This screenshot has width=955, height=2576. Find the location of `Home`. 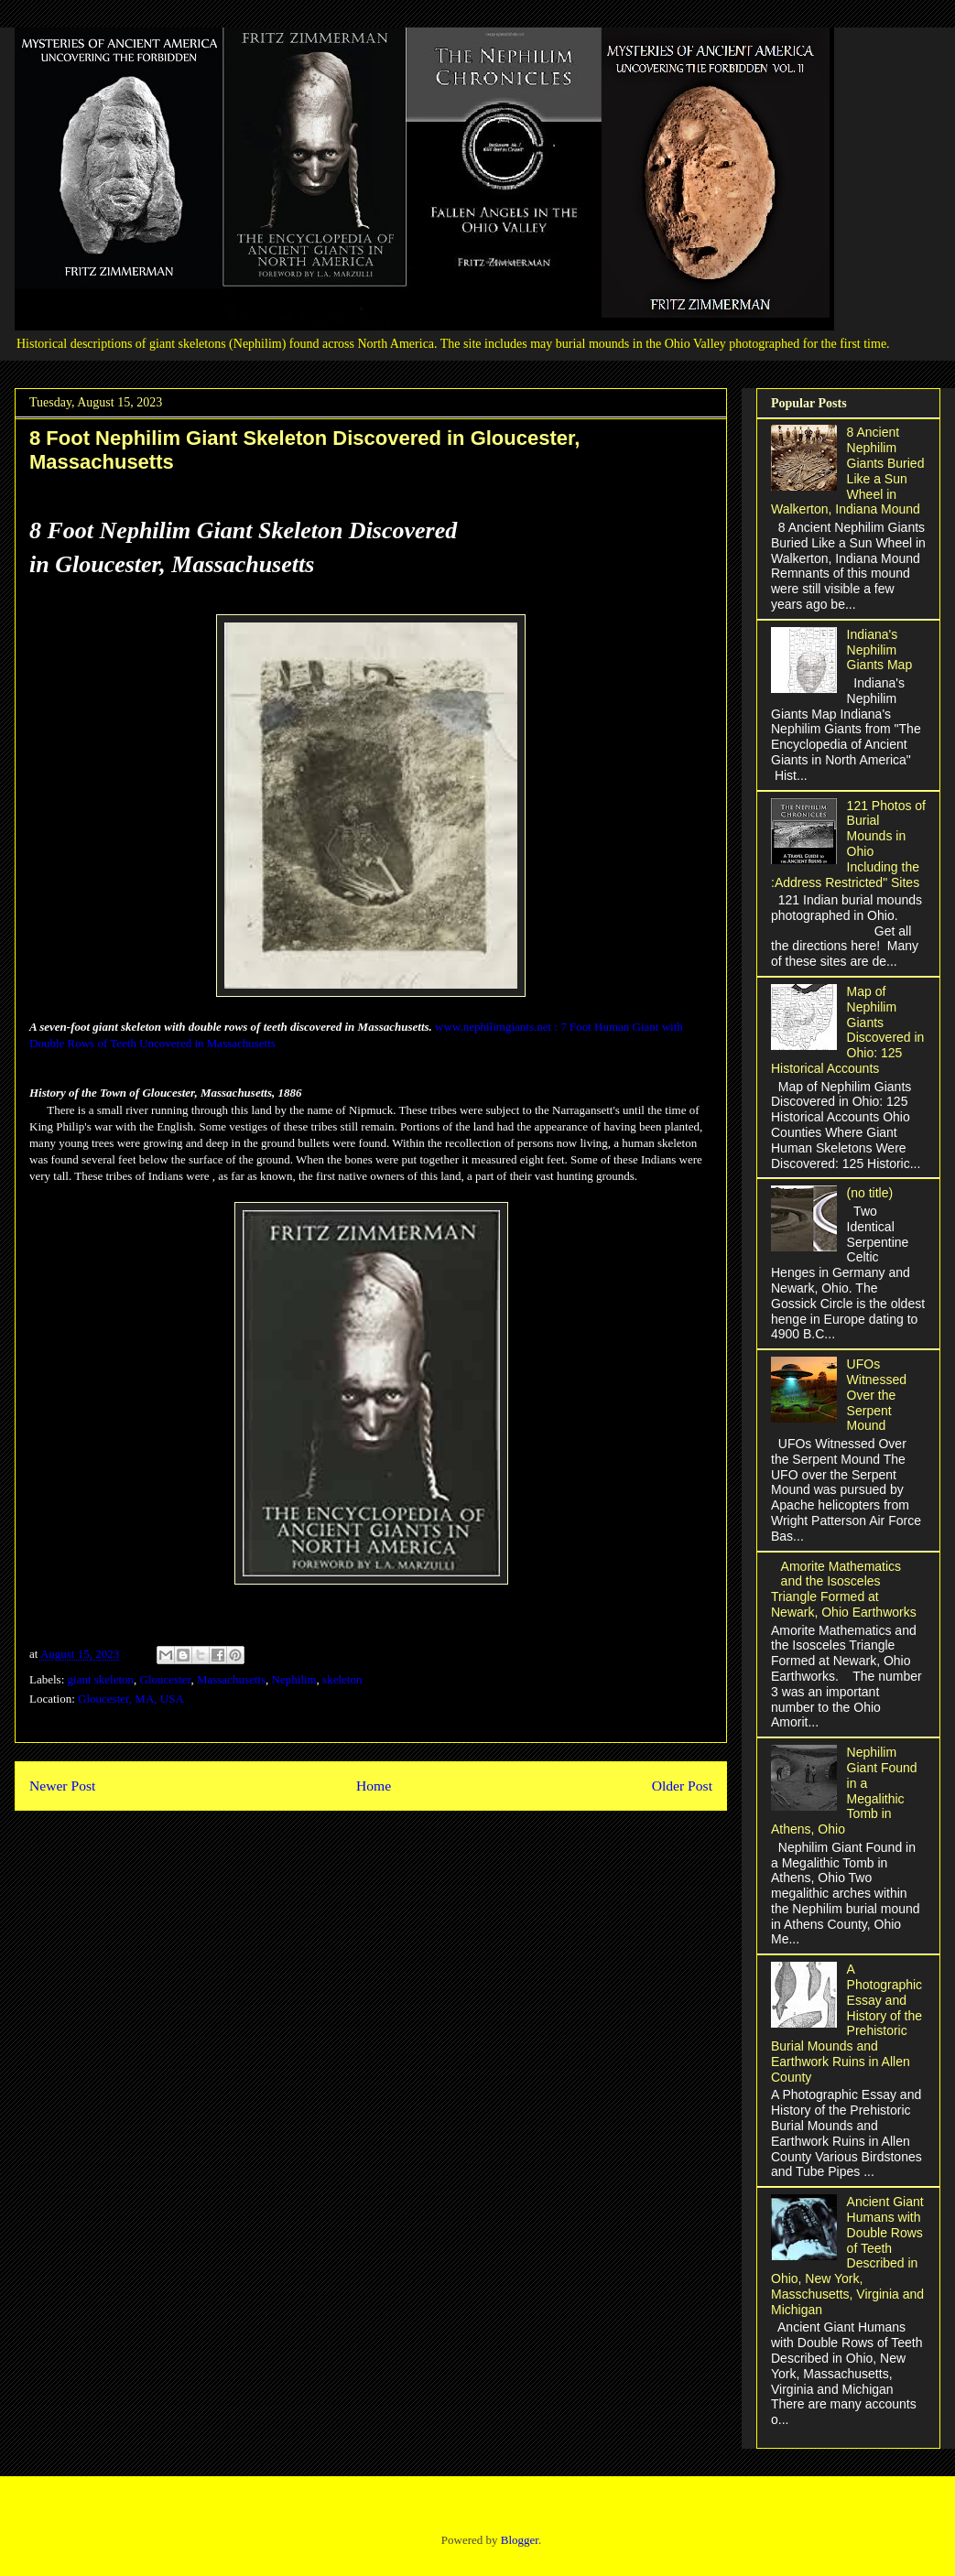

Home is located at coordinates (373, 1785).